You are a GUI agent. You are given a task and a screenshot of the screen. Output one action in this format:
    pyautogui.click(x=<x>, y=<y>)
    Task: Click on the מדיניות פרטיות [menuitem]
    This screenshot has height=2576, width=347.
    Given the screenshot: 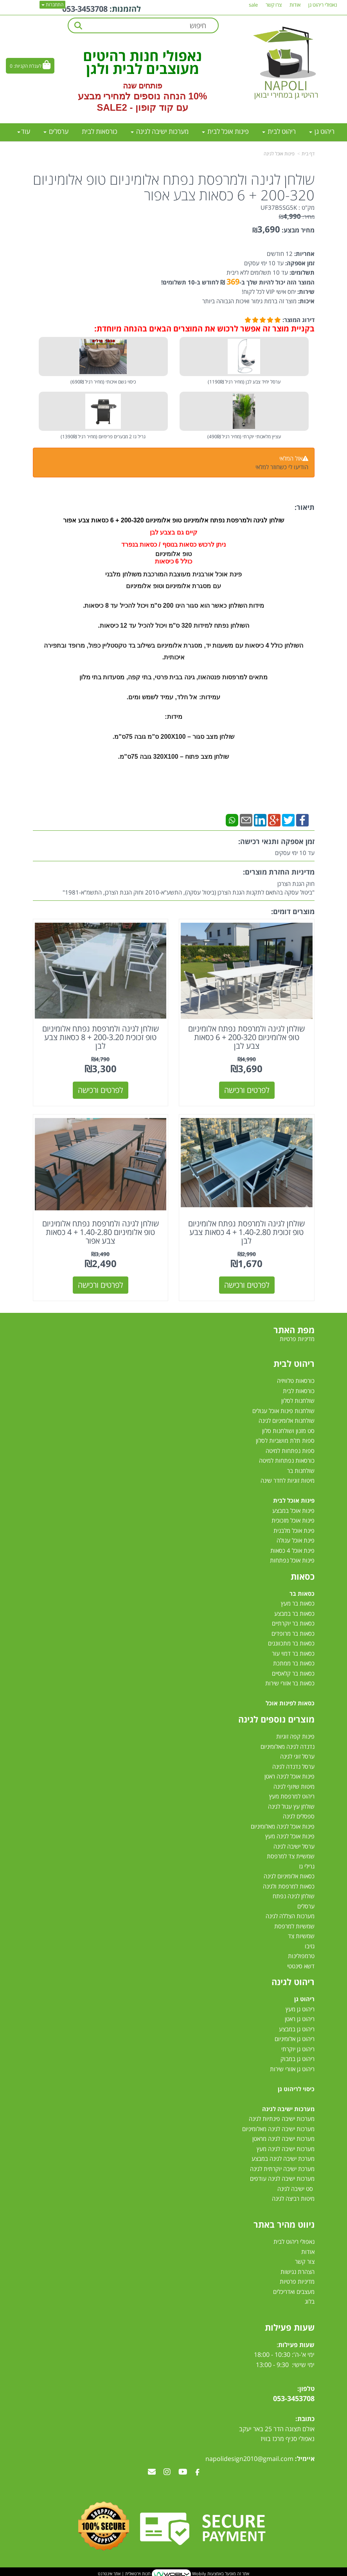 What is the action you would take?
    pyautogui.click(x=297, y=1337)
    